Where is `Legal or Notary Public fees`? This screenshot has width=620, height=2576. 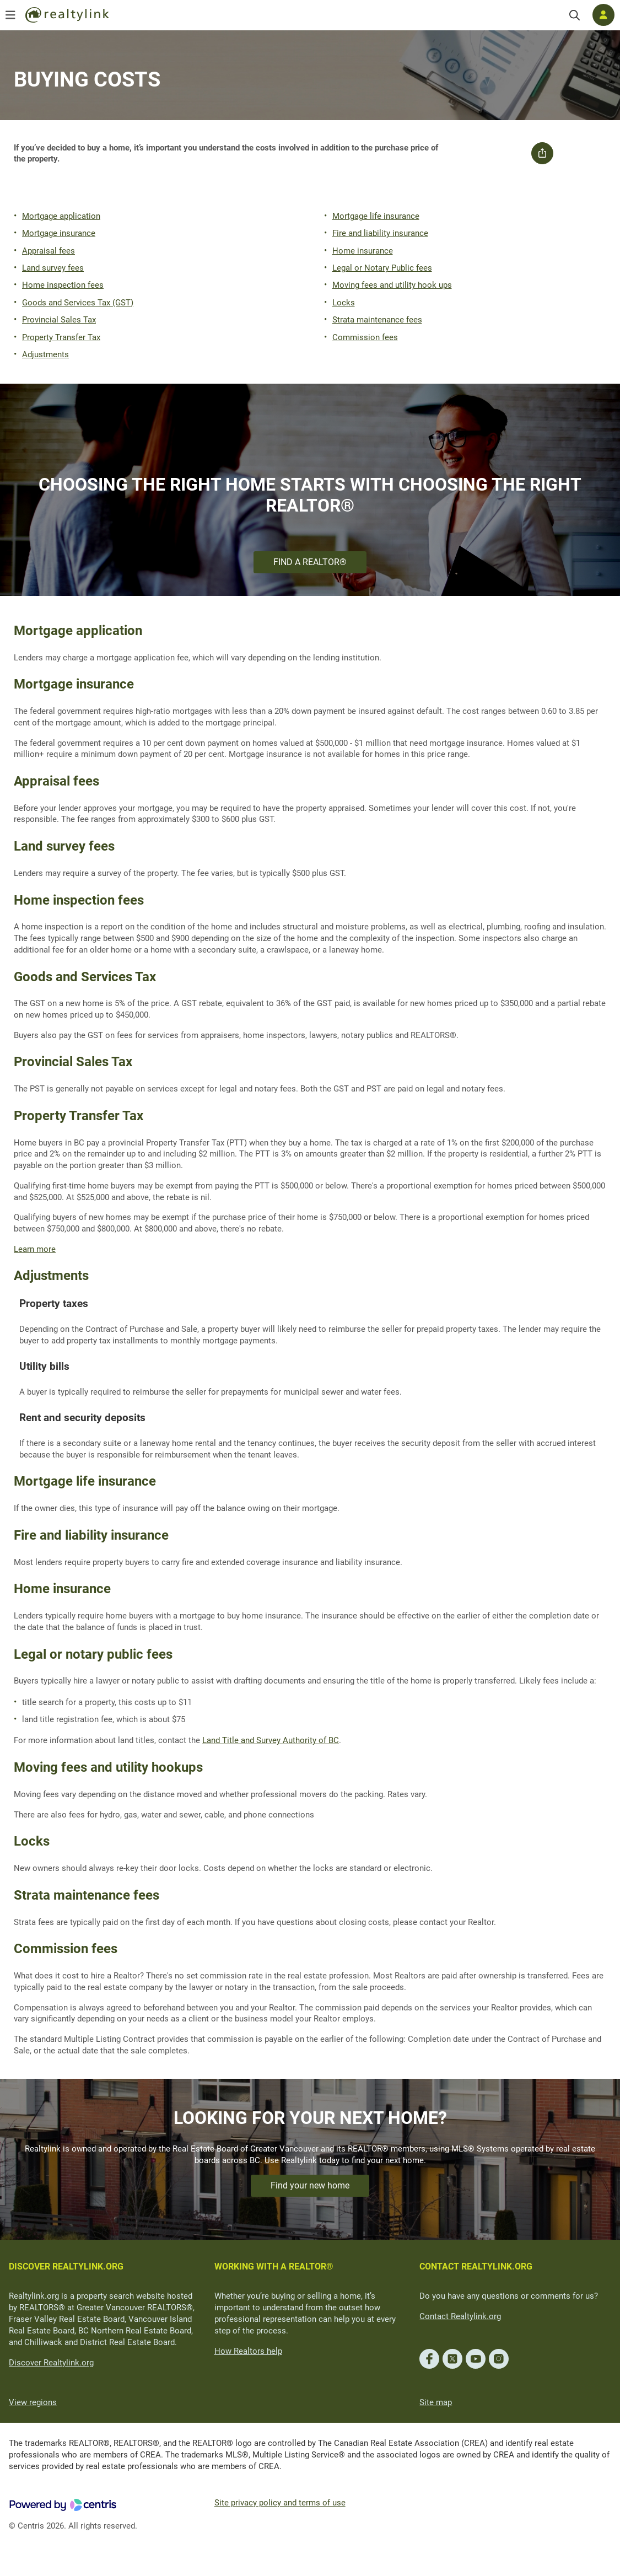
Legal or Notary Public fees is located at coordinates (382, 268).